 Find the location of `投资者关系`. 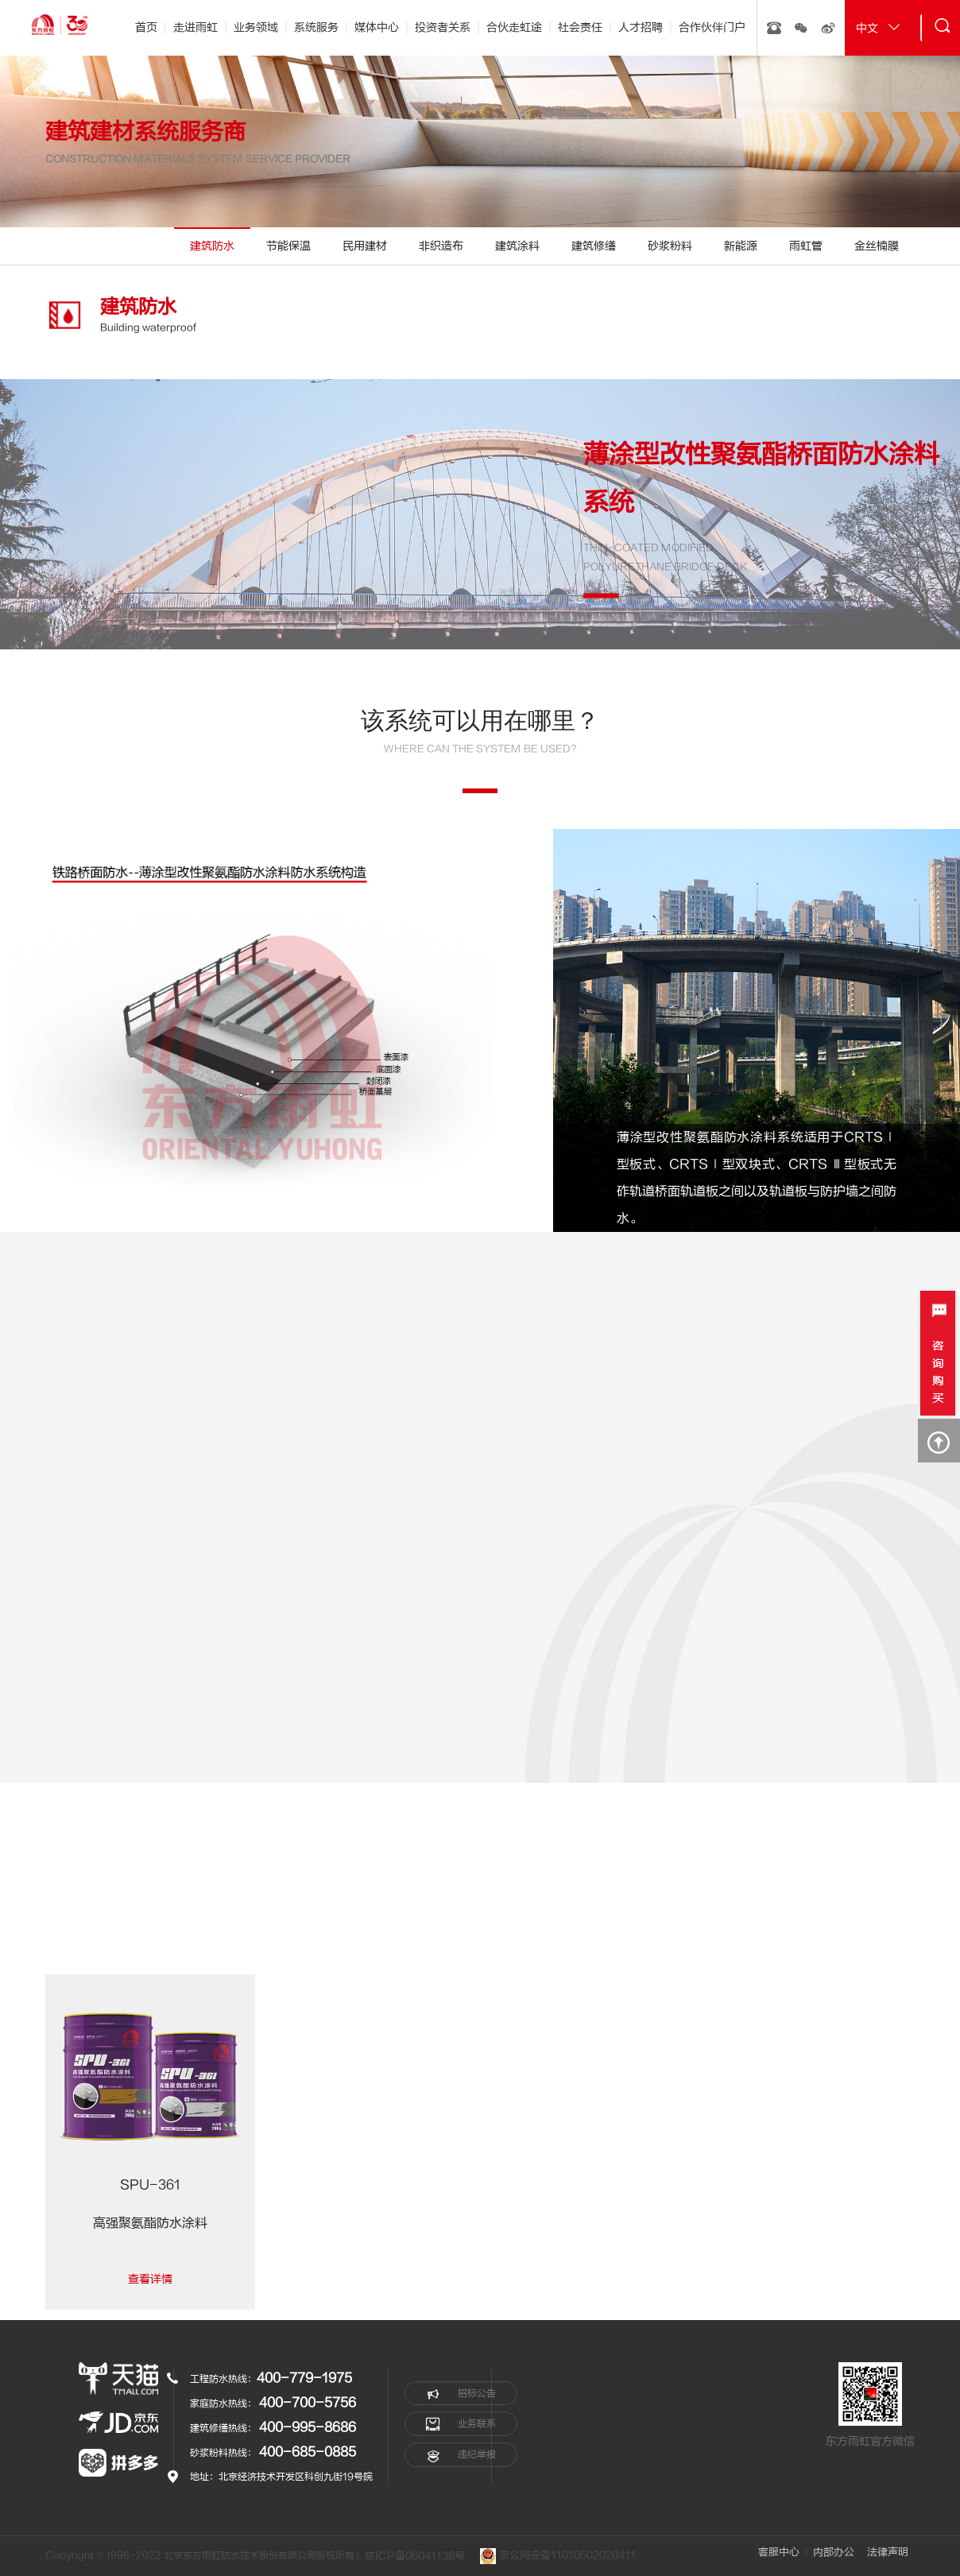

投资者关系 is located at coordinates (442, 27).